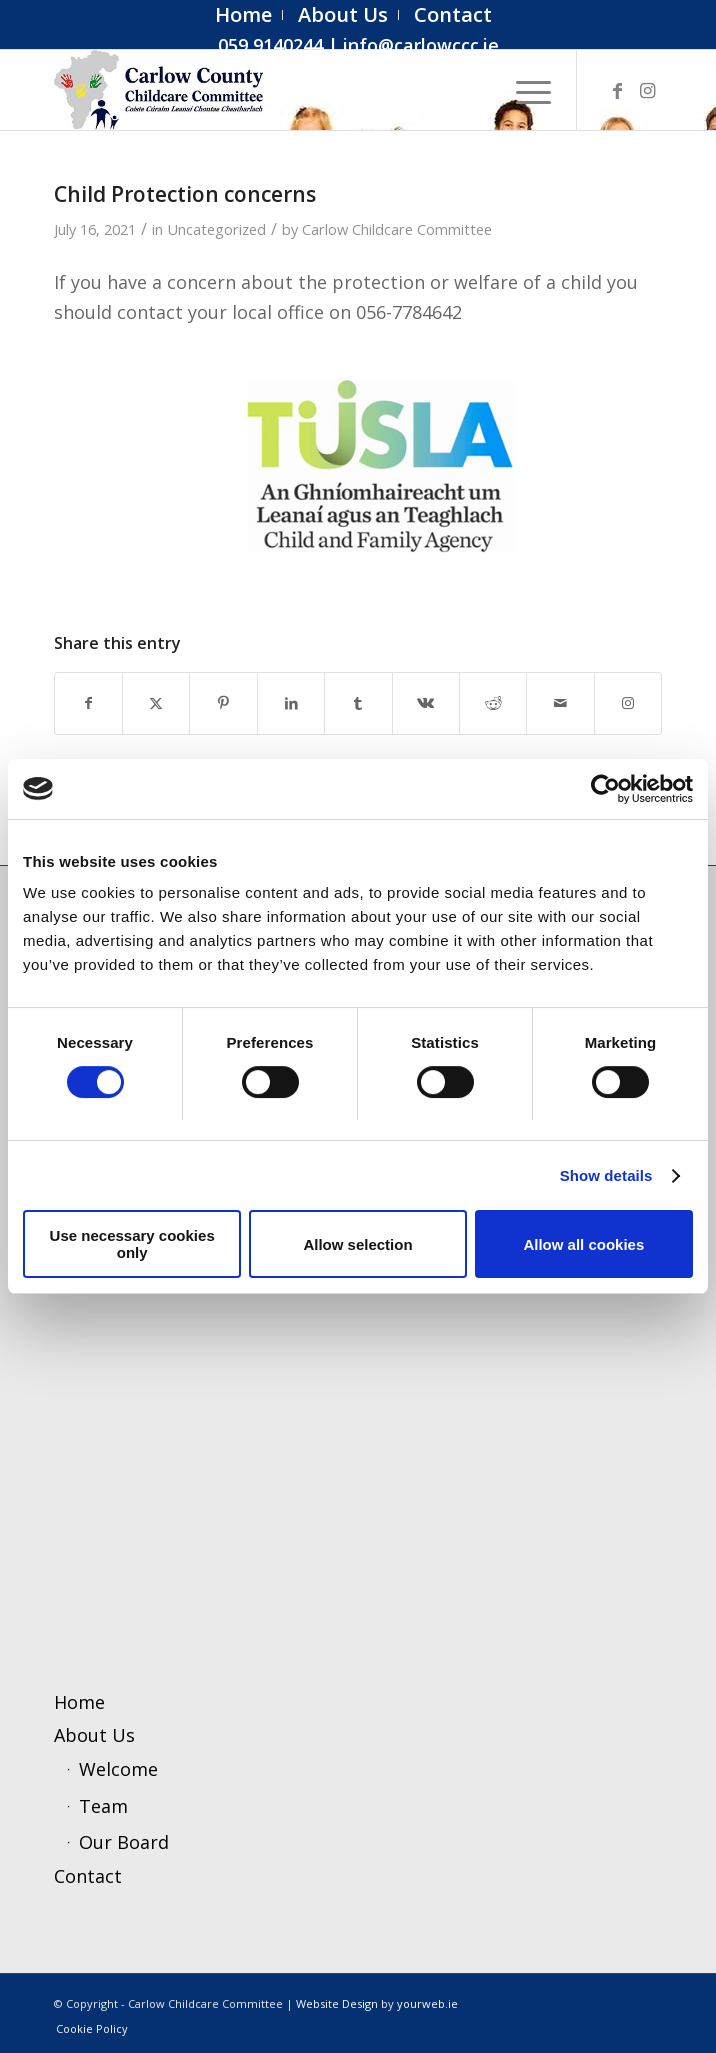 Image resolution: width=716 pixels, height=2053 pixels. What do you see at coordinates (103, 1806) in the screenshot?
I see `Team` at bounding box center [103, 1806].